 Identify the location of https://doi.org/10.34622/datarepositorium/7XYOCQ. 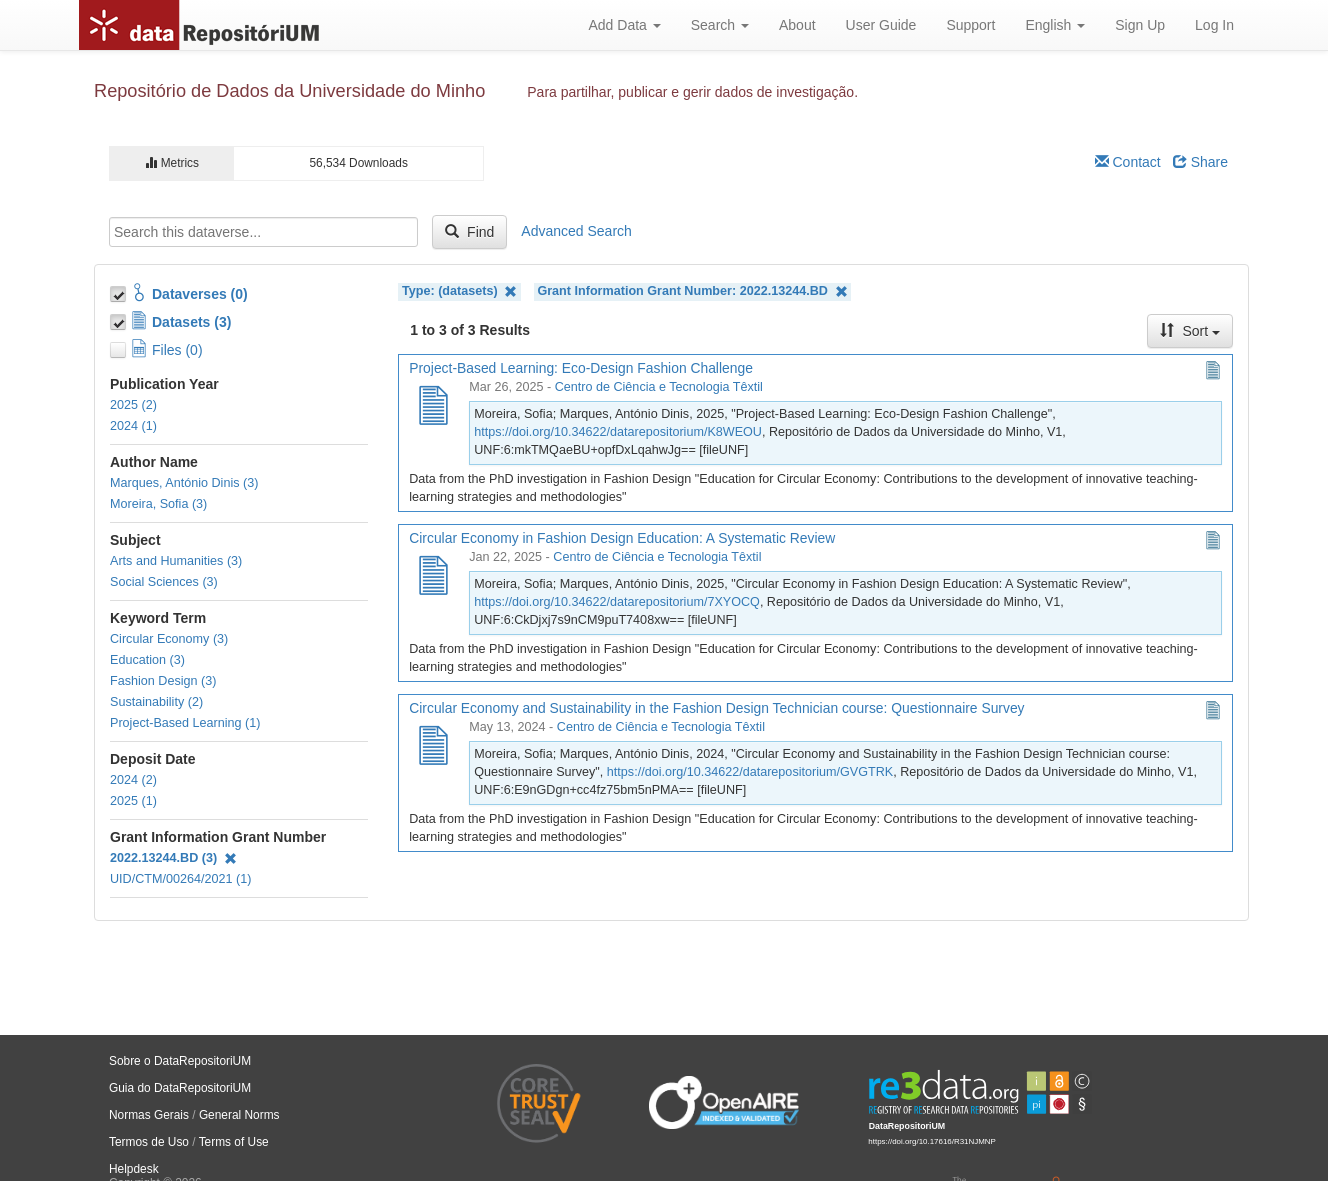
(617, 602).